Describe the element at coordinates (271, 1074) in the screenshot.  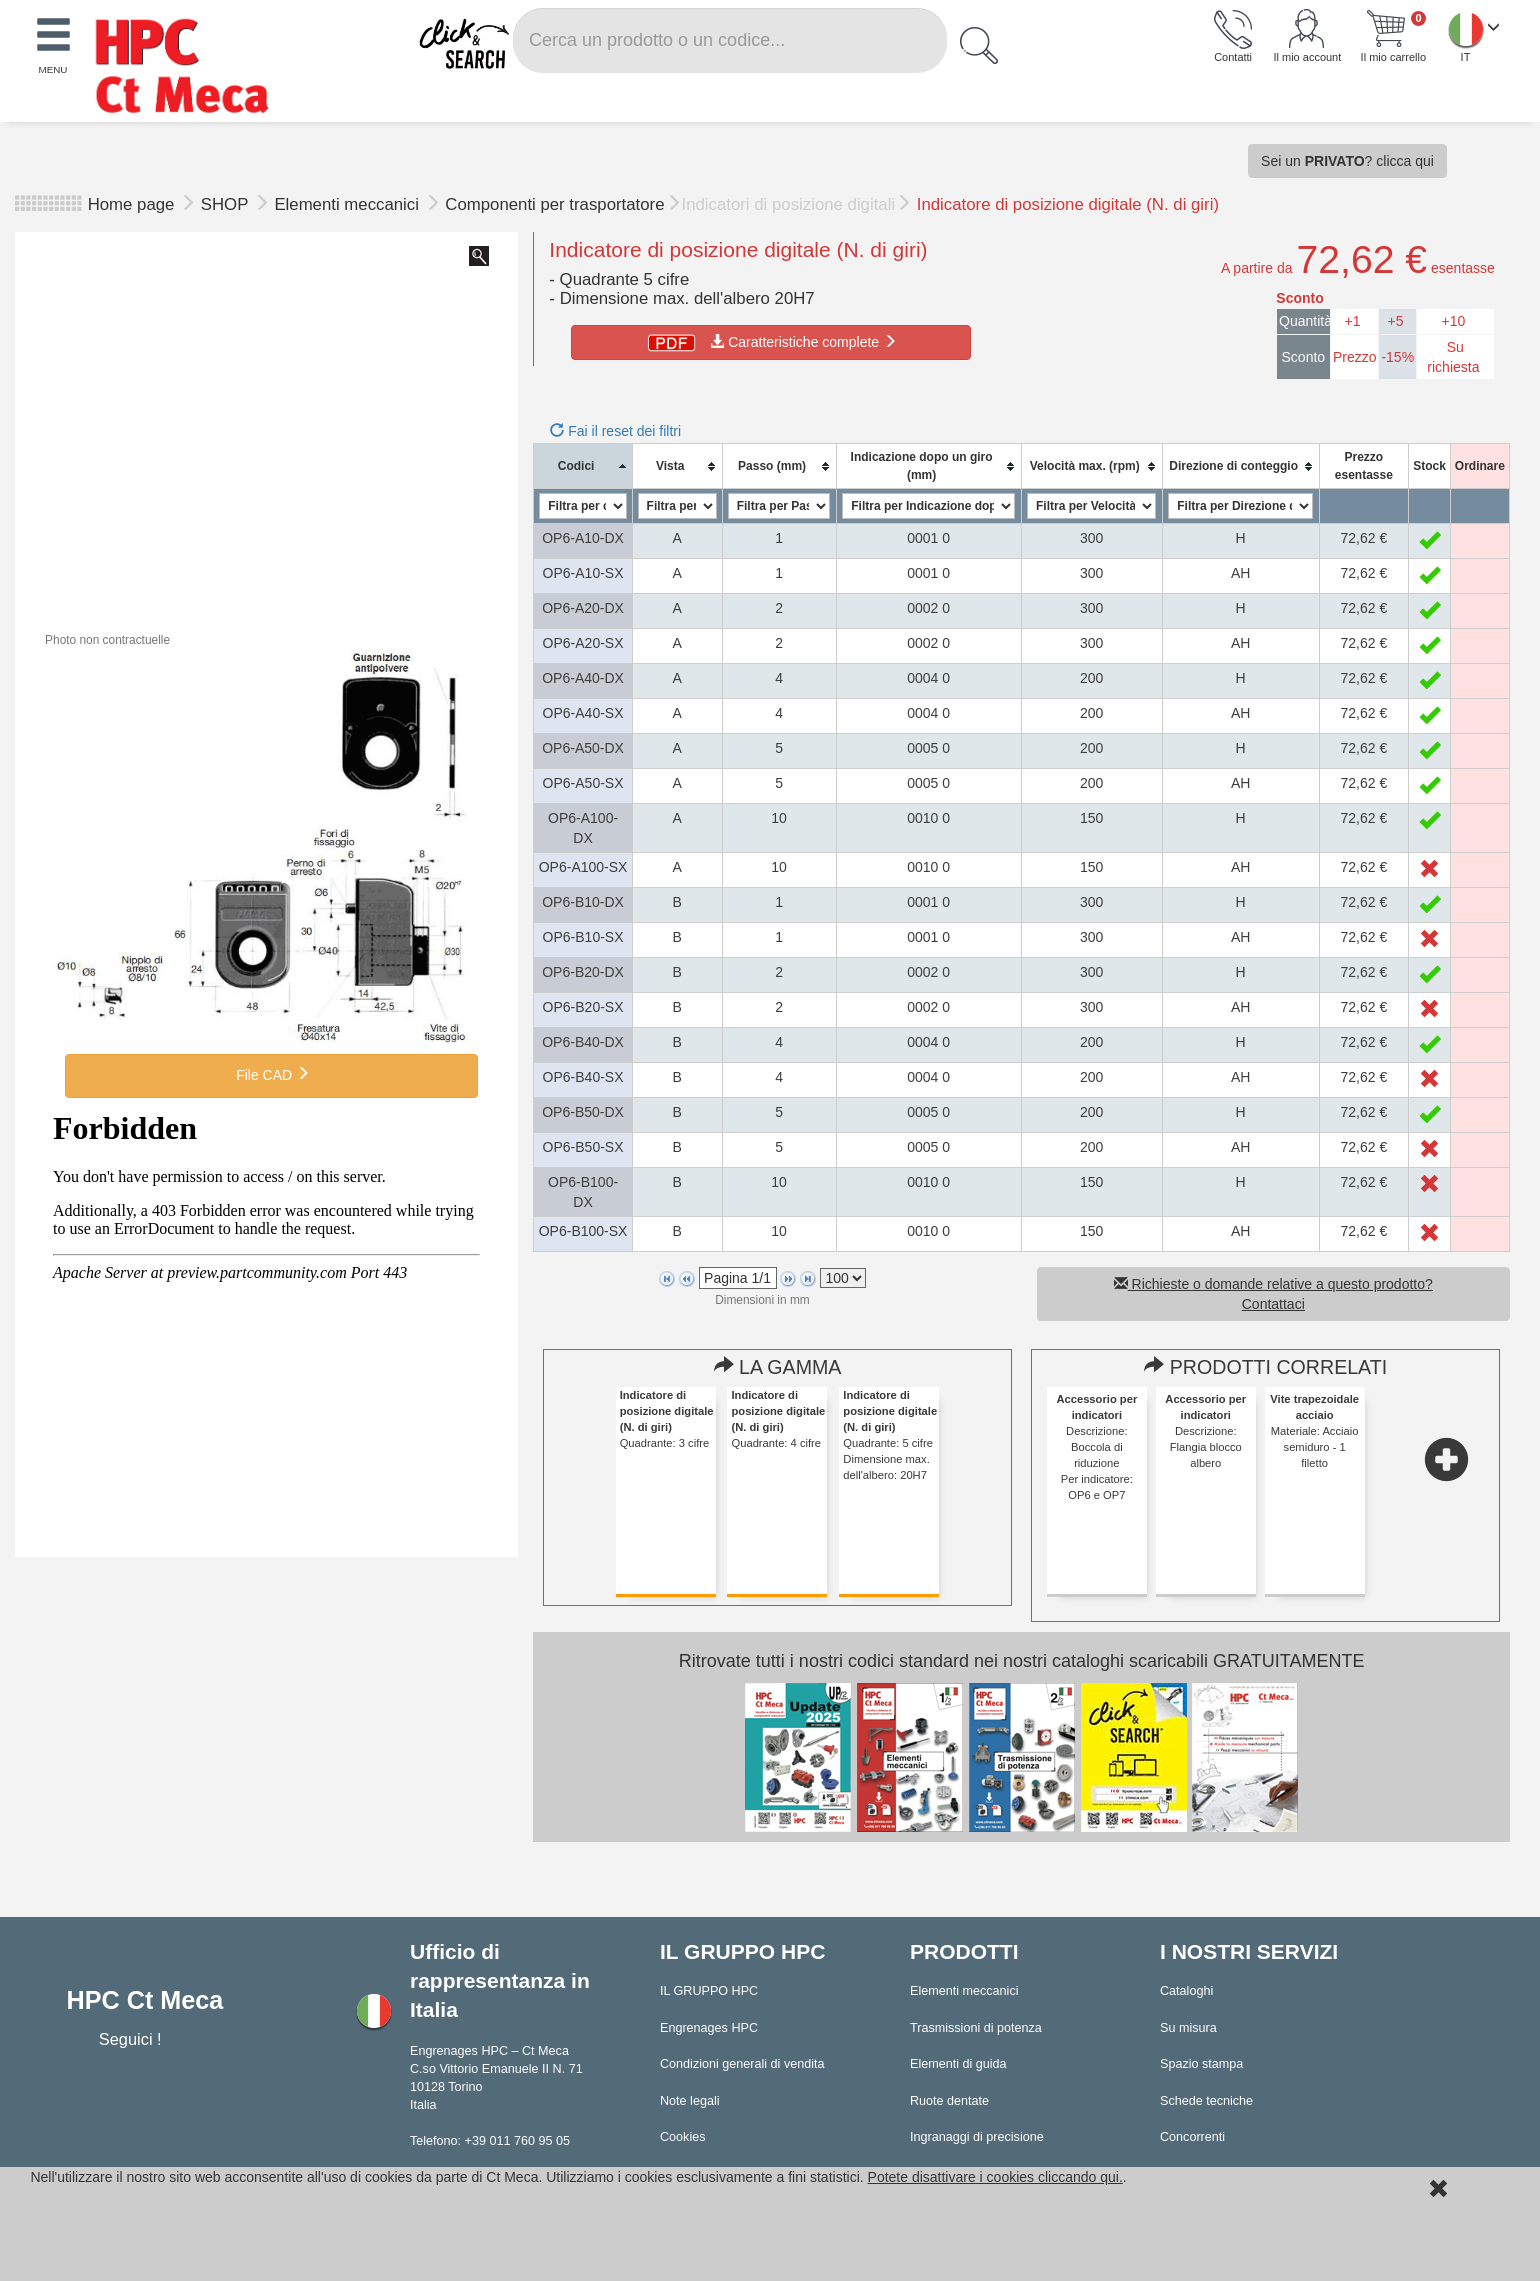
I see `File CAD` at that location.